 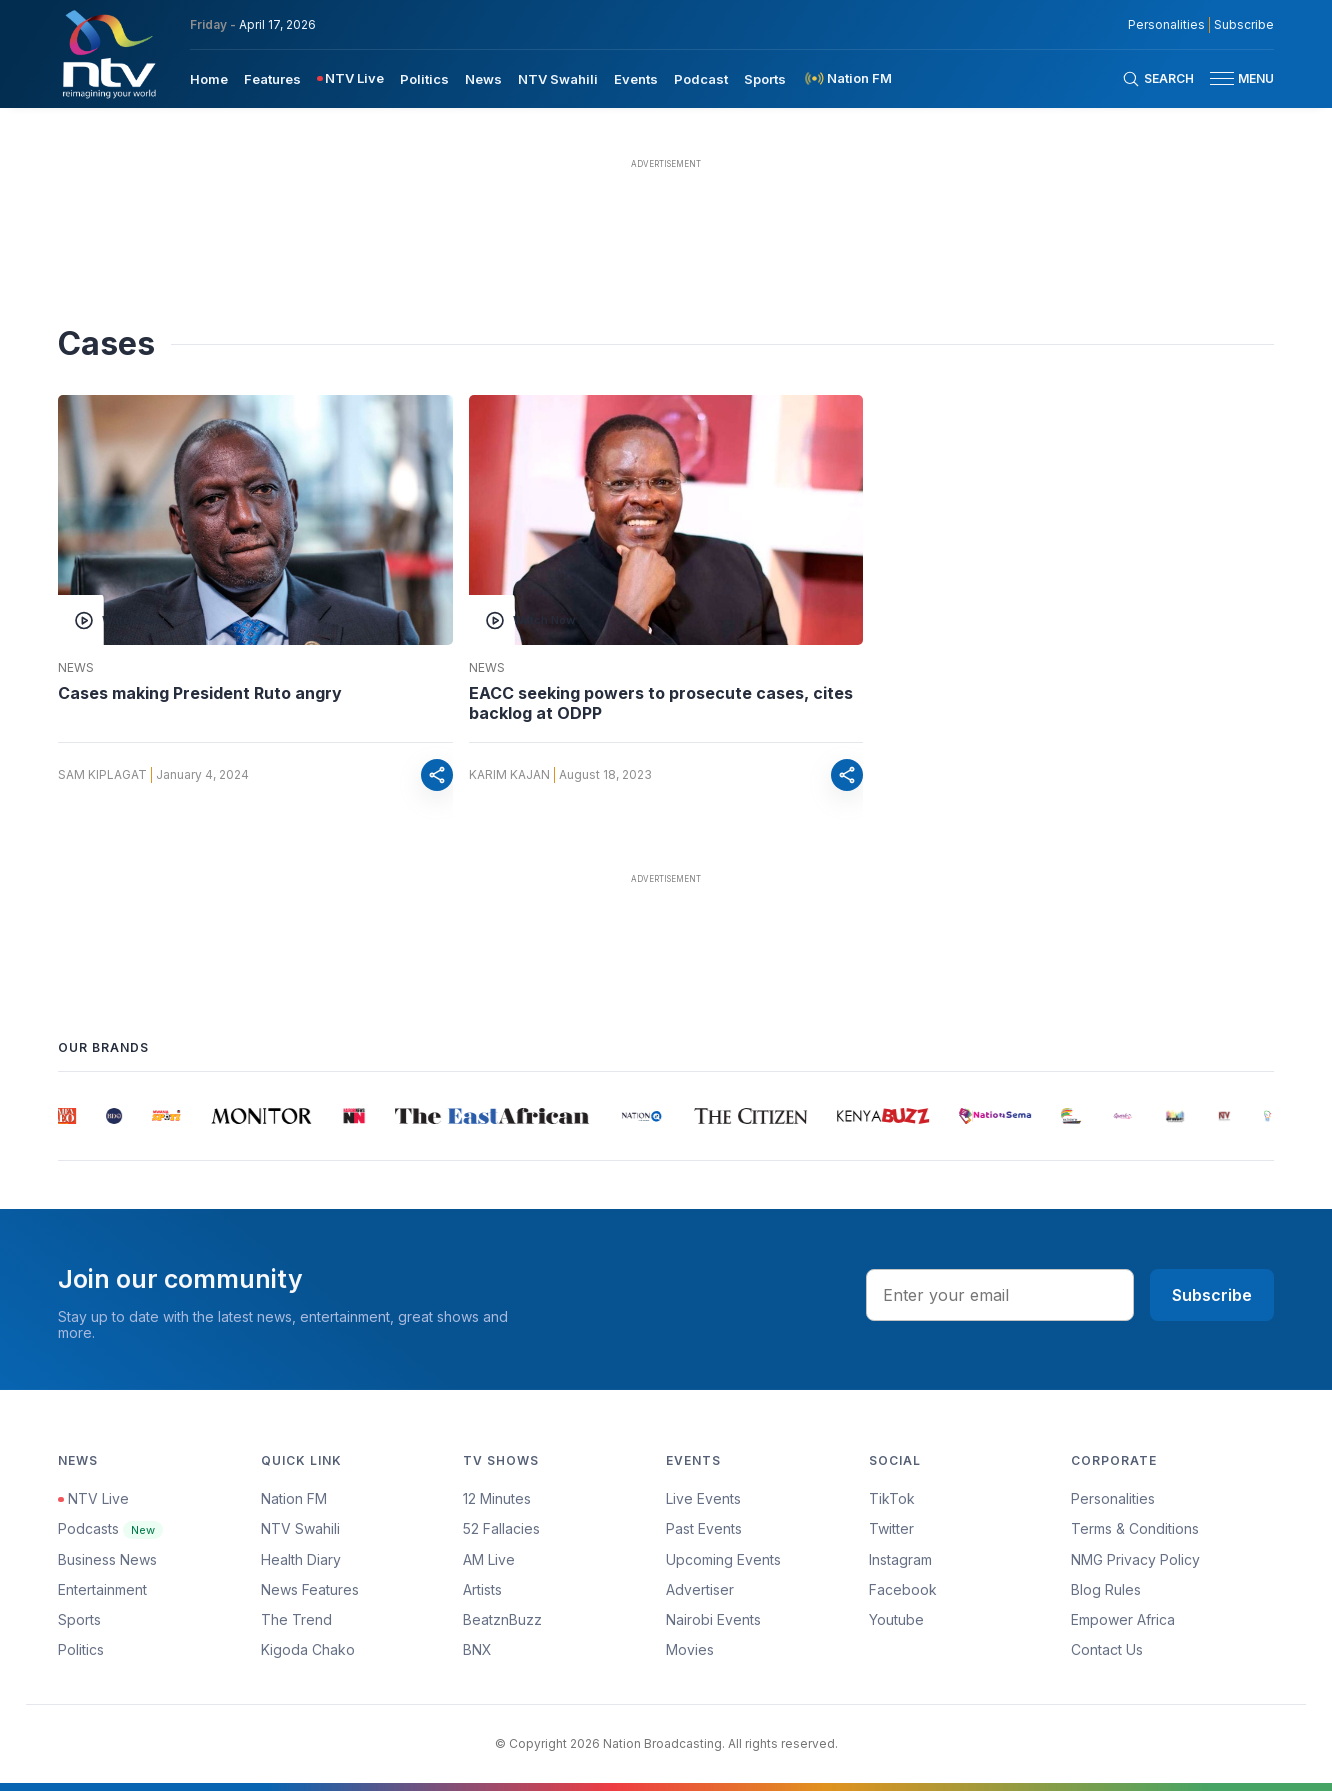 I want to click on [group], so click(x=67, y=1116).